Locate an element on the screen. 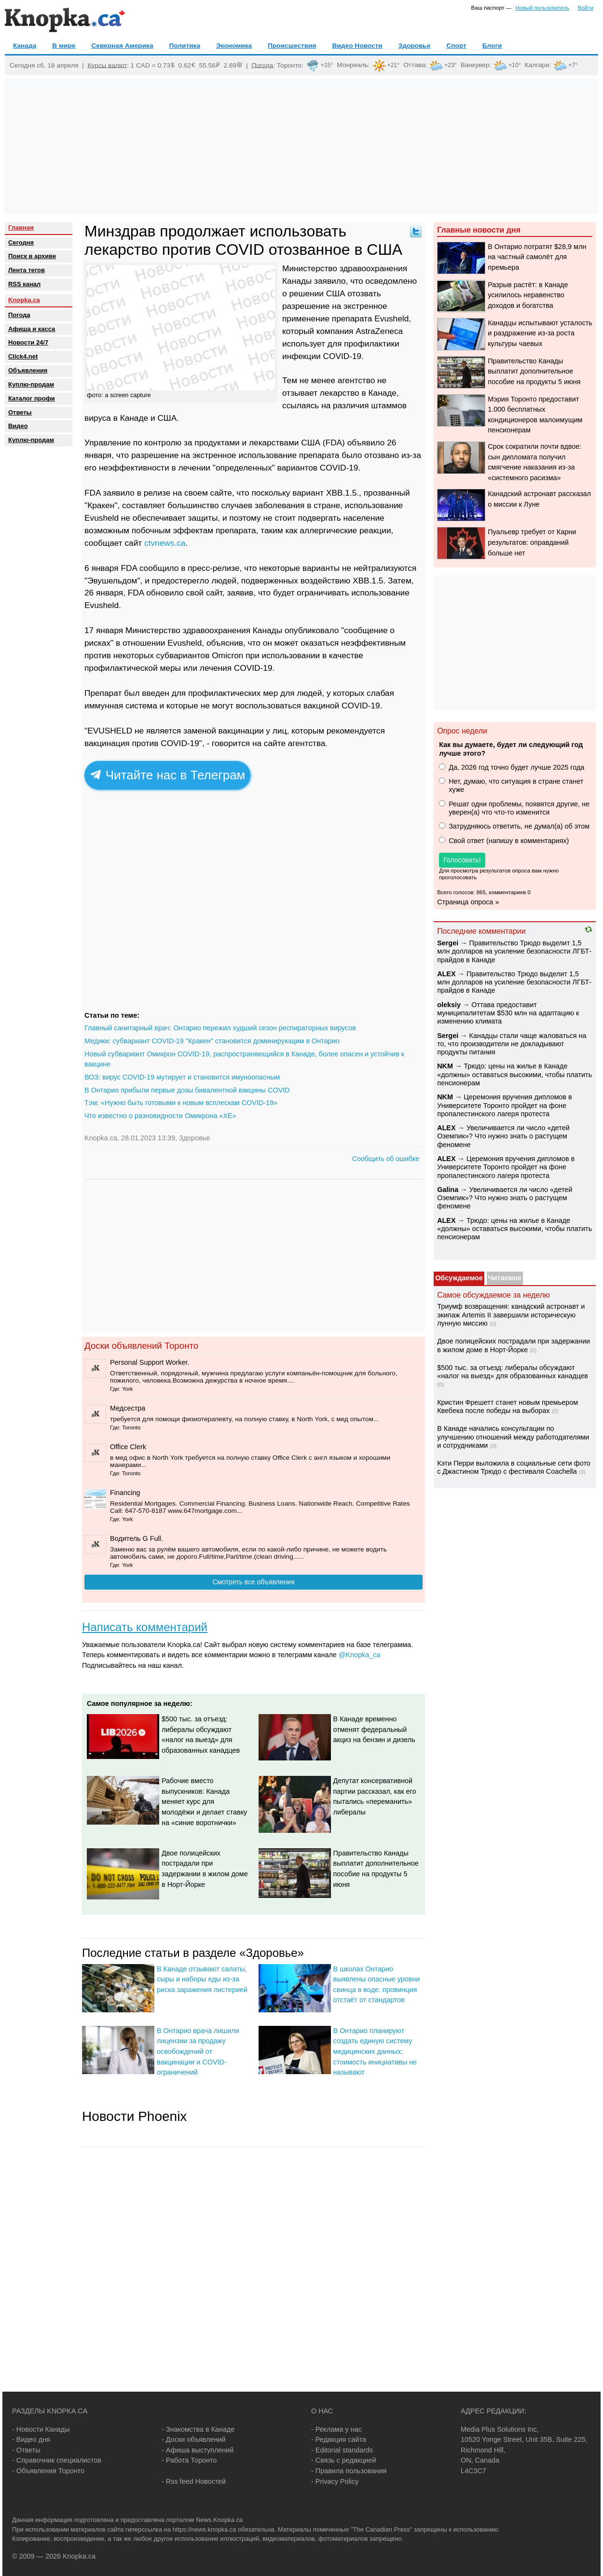  NKM is located at coordinates (445, 1066).